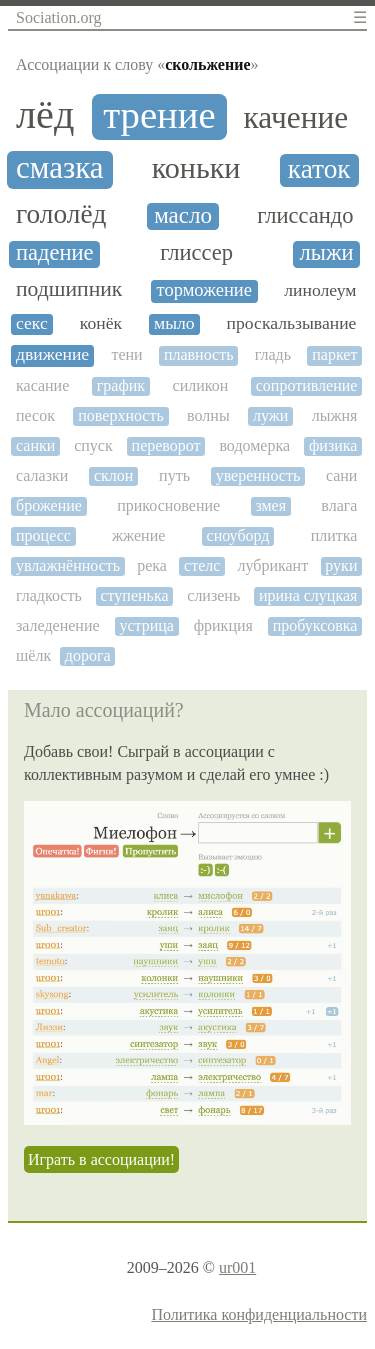 The image size is (375, 1349). I want to click on сопротивление, so click(307, 385).